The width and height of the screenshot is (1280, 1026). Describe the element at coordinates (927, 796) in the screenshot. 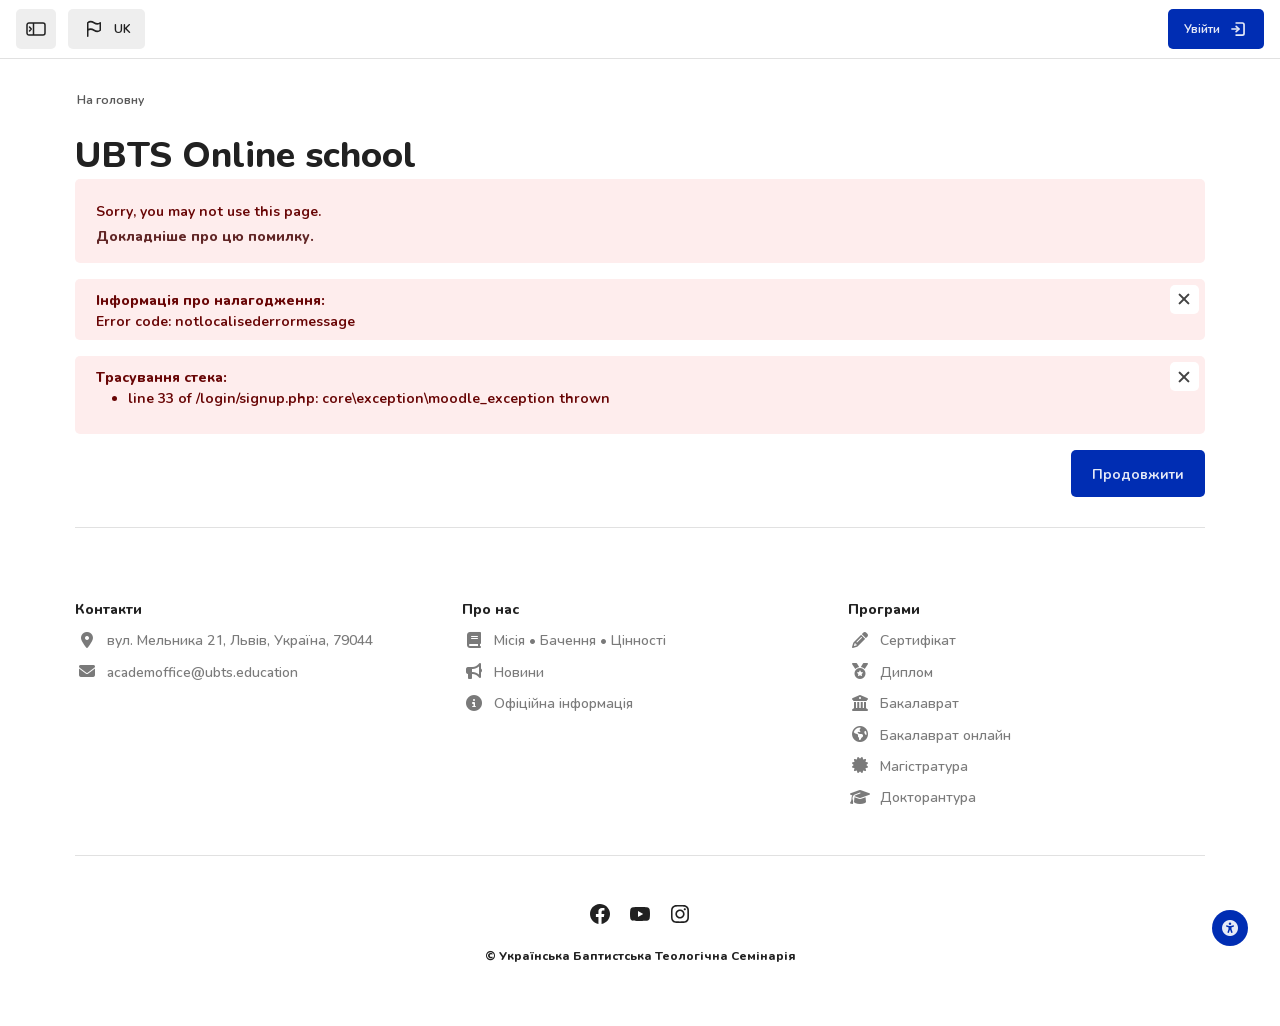

I see `Докторантура` at that location.